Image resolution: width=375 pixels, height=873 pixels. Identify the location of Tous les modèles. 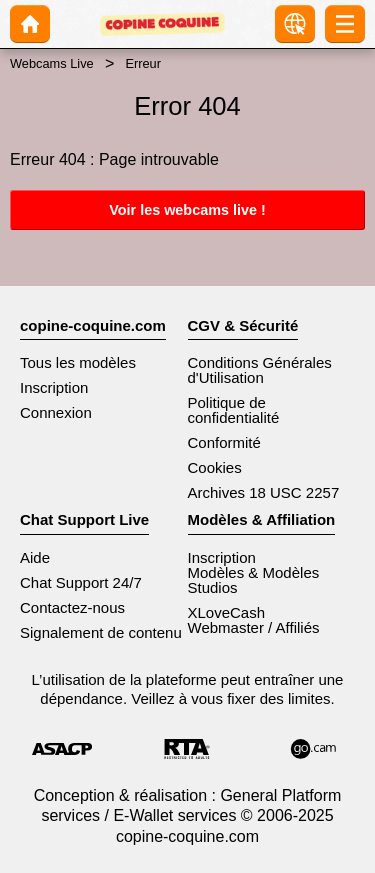
(78, 362).